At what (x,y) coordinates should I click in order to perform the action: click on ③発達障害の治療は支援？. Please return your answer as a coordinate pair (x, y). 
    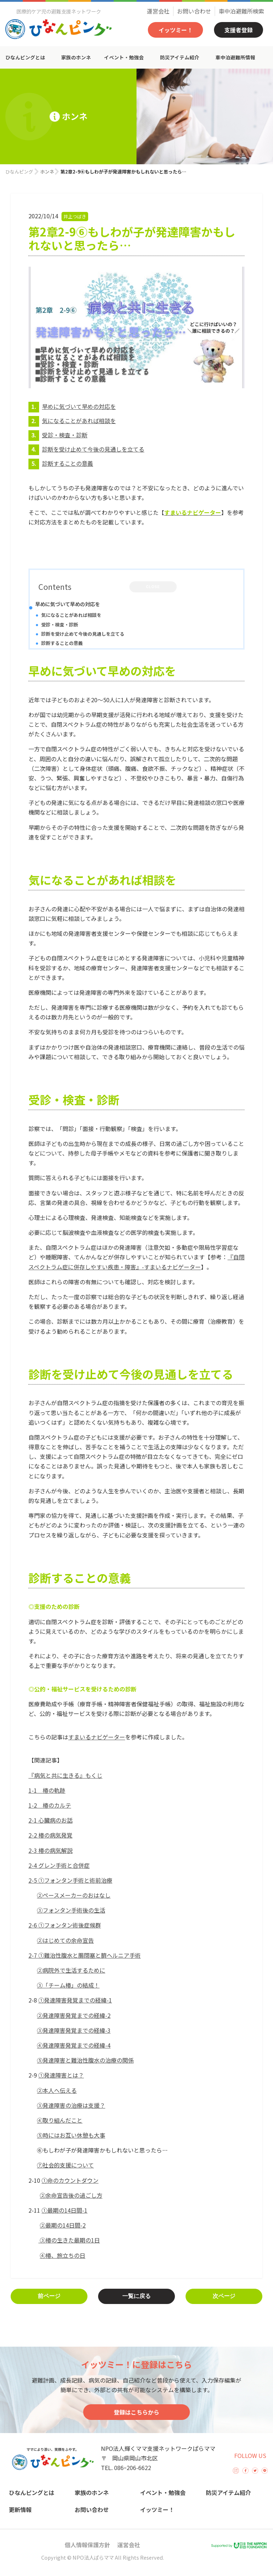
    Looking at the image, I should click on (71, 2105).